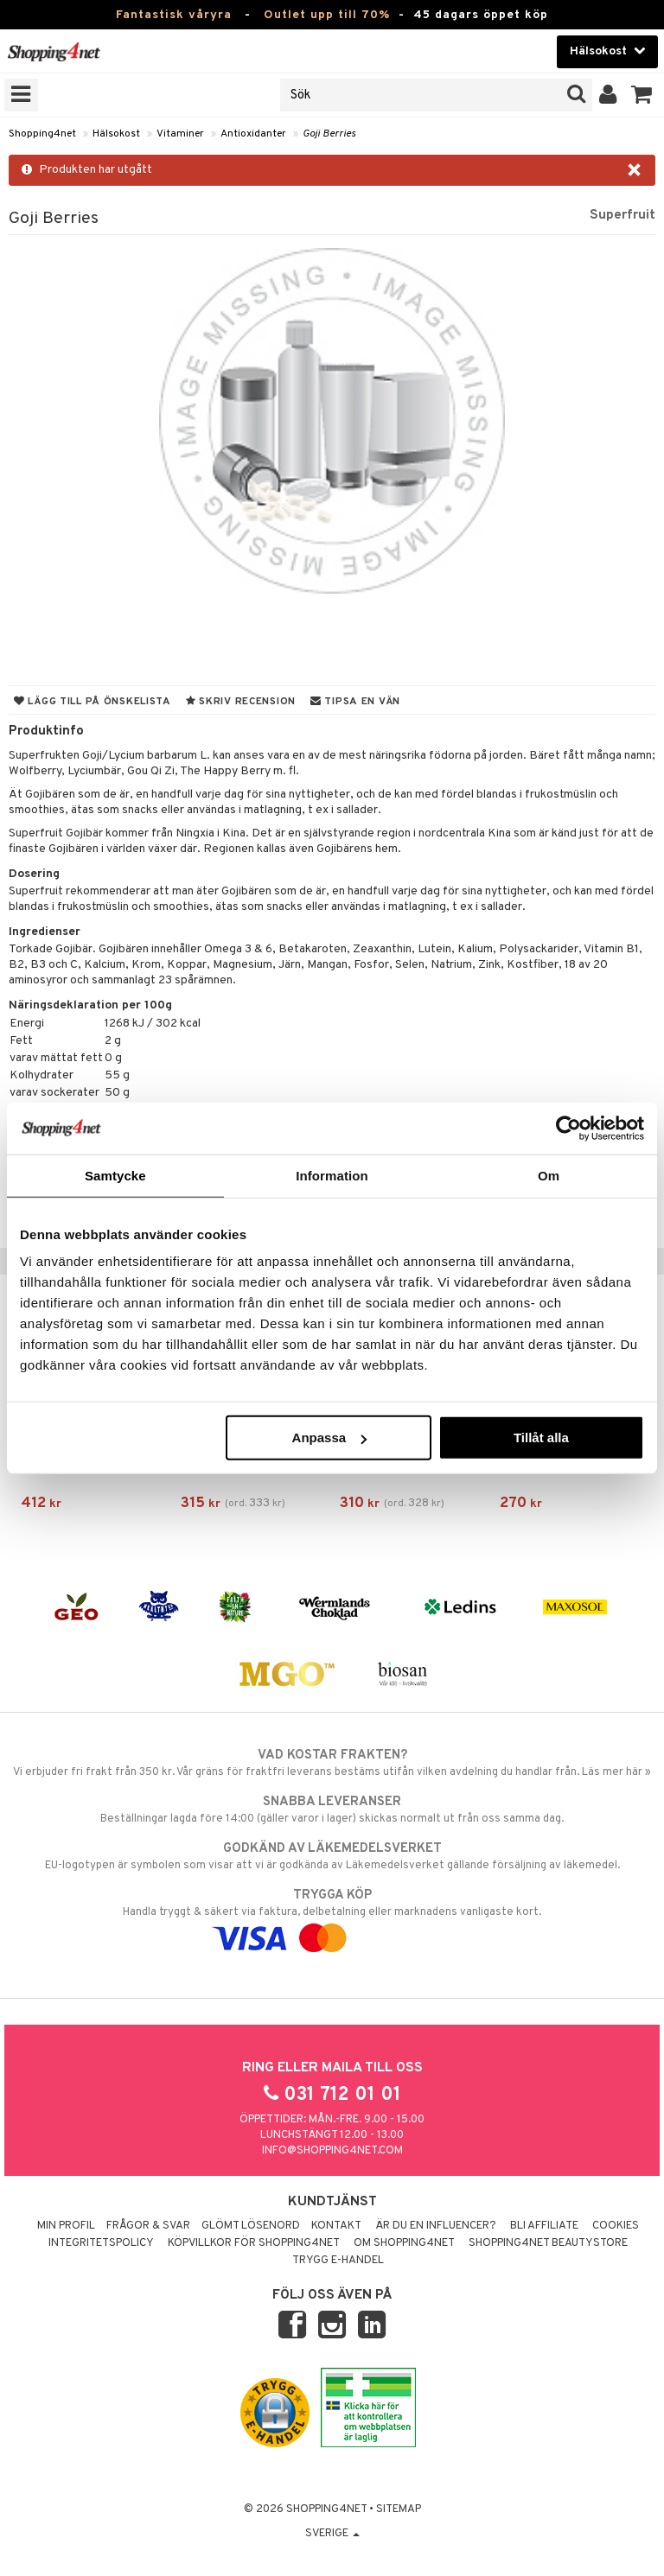 This screenshot has height=2576, width=664. Describe the element at coordinates (435, 2226) in the screenshot. I see `Är du en influencer?` at that location.